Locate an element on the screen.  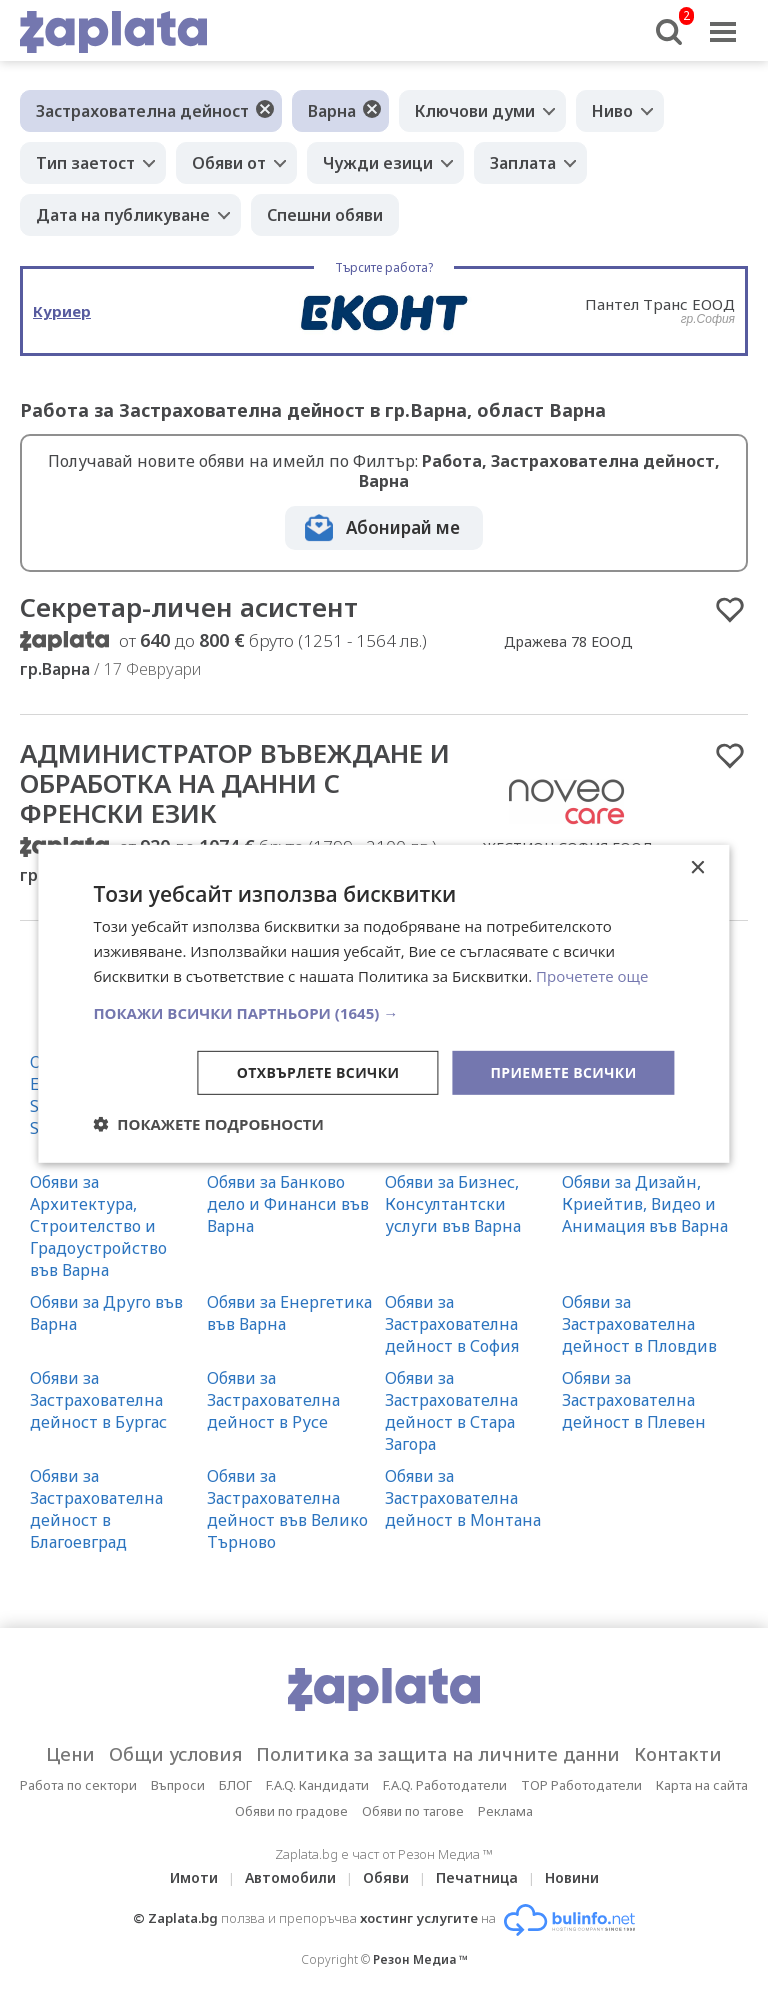
Прочетете още [Прочетете още, opens a new window] is located at coordinates (592, 976).